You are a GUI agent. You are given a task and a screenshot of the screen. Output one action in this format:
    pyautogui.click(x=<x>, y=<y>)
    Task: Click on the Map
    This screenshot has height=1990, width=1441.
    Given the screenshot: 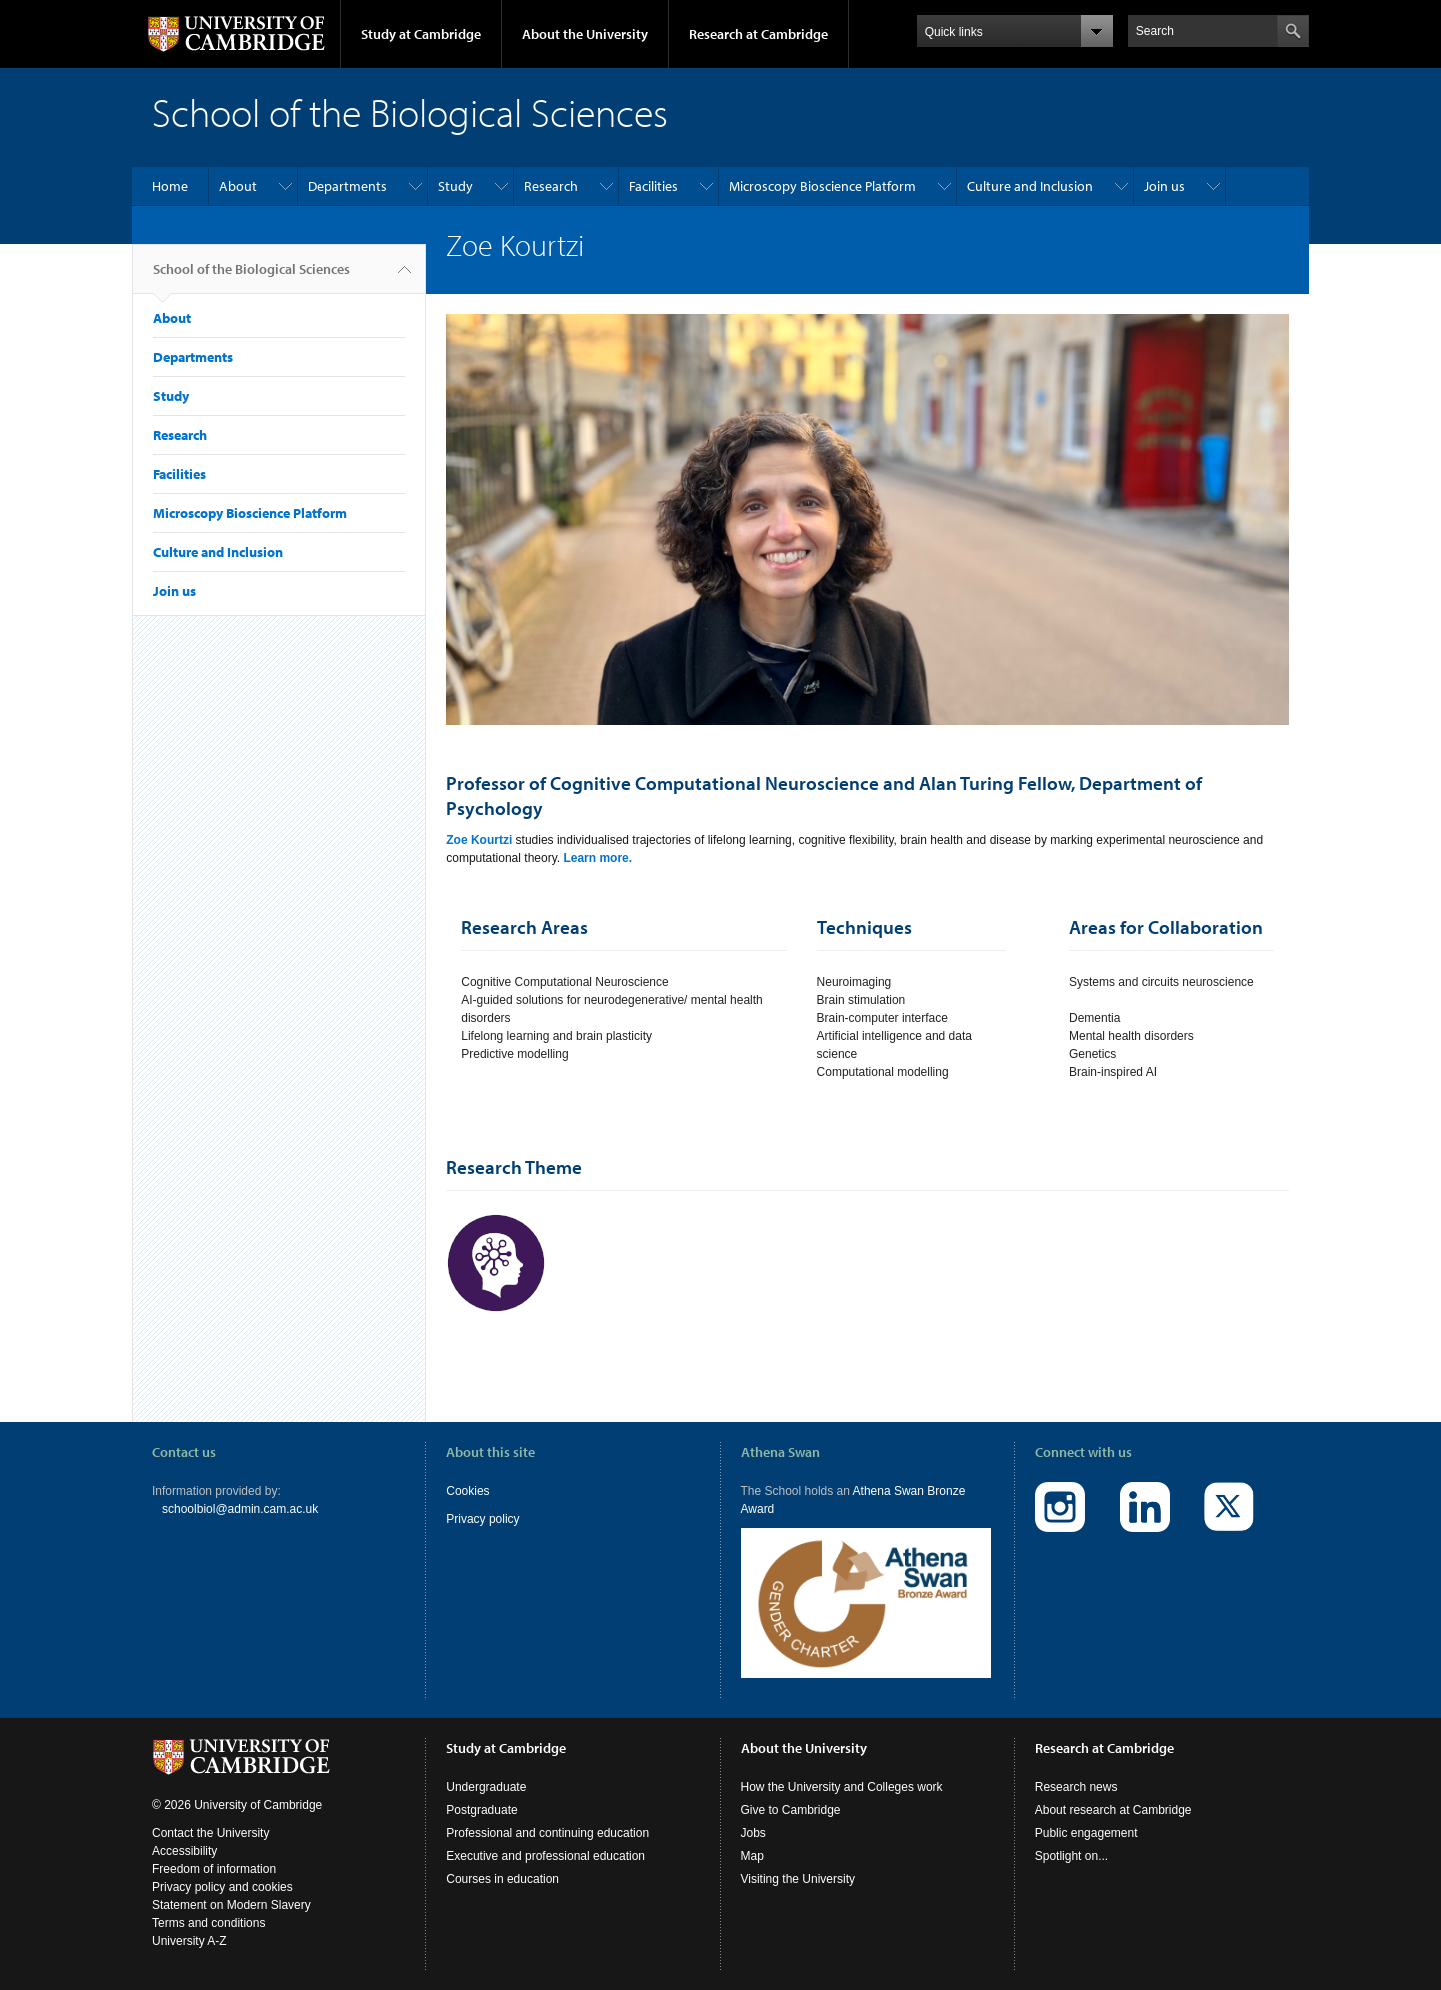 What is the action you would take?
    pyautogui.click(x=752, y=1856)
    